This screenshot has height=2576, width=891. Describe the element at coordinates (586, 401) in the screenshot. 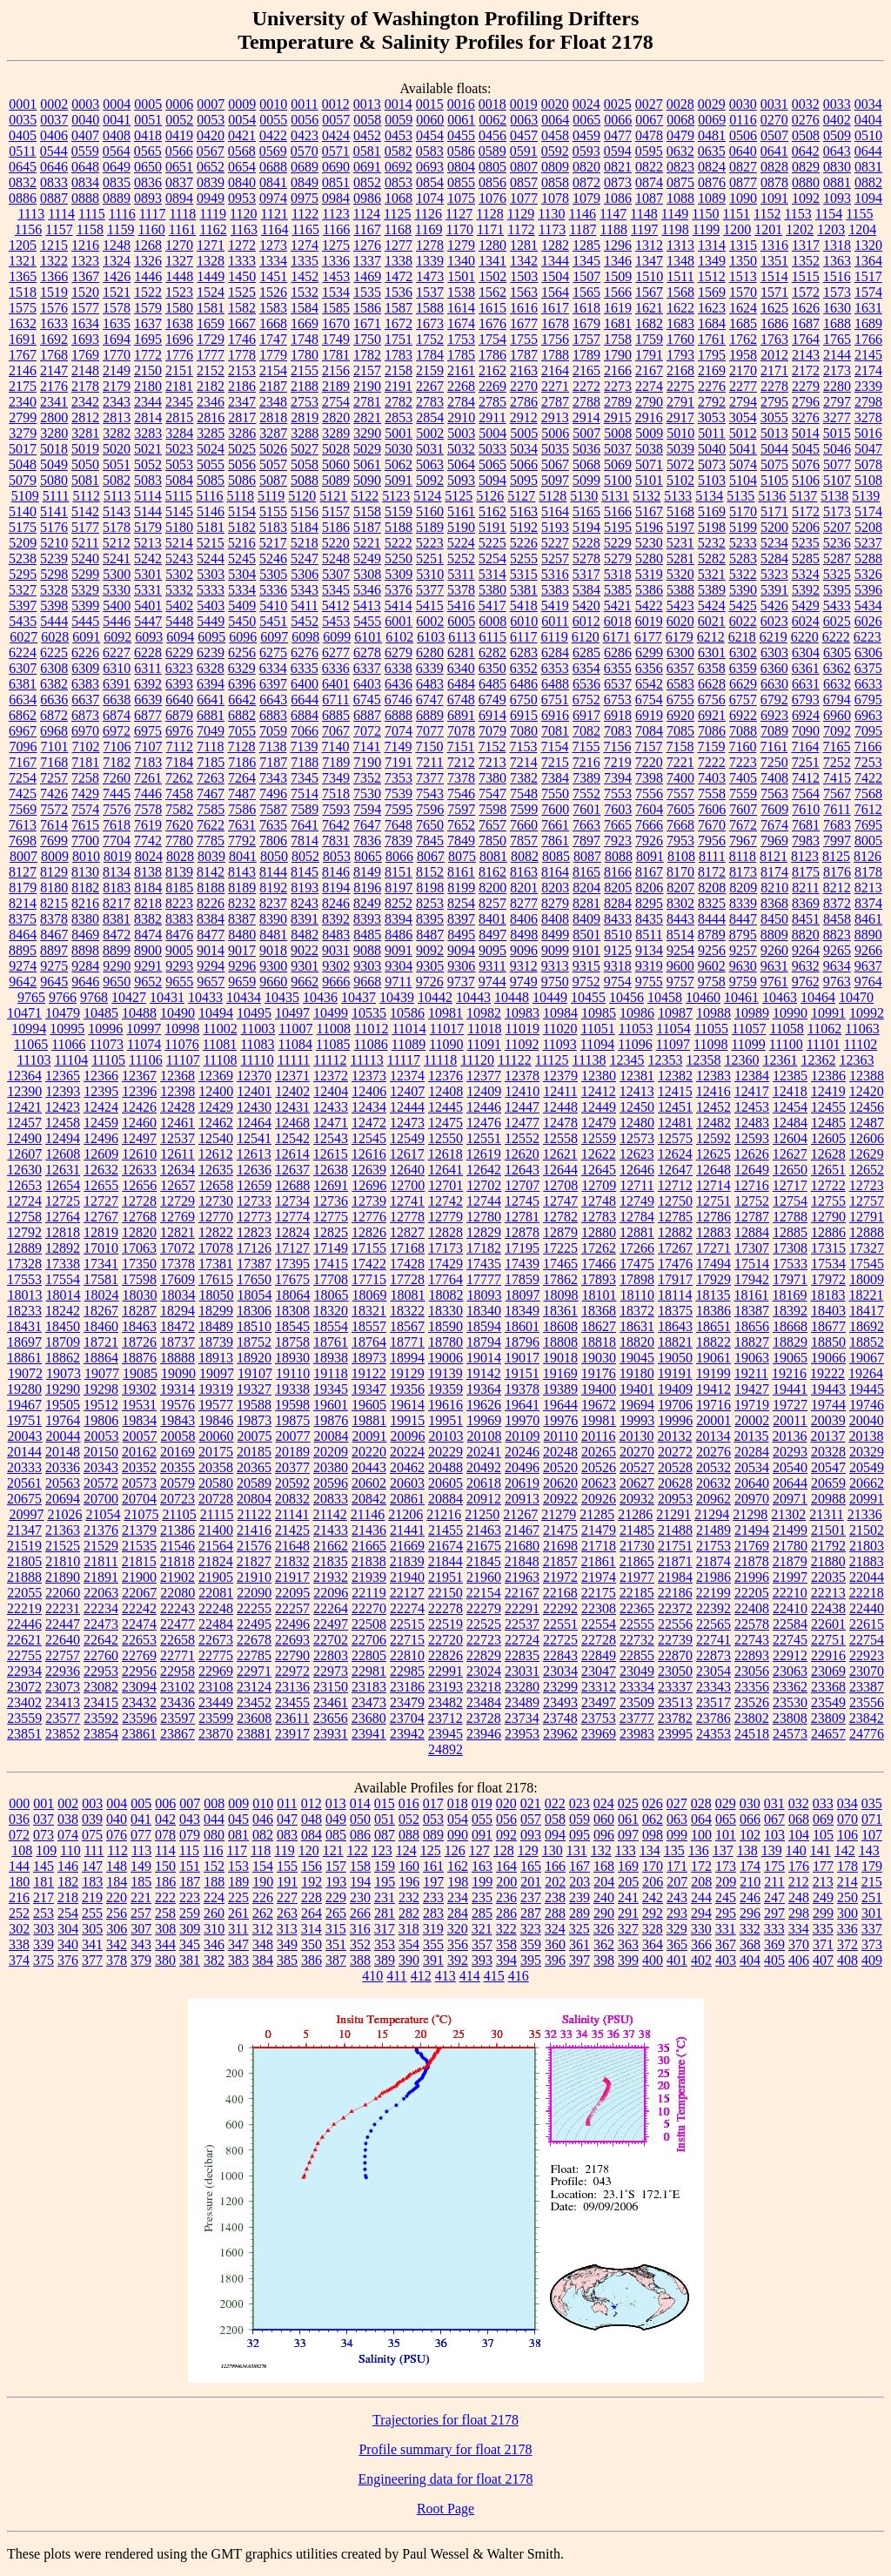

I see `2788` at that location.